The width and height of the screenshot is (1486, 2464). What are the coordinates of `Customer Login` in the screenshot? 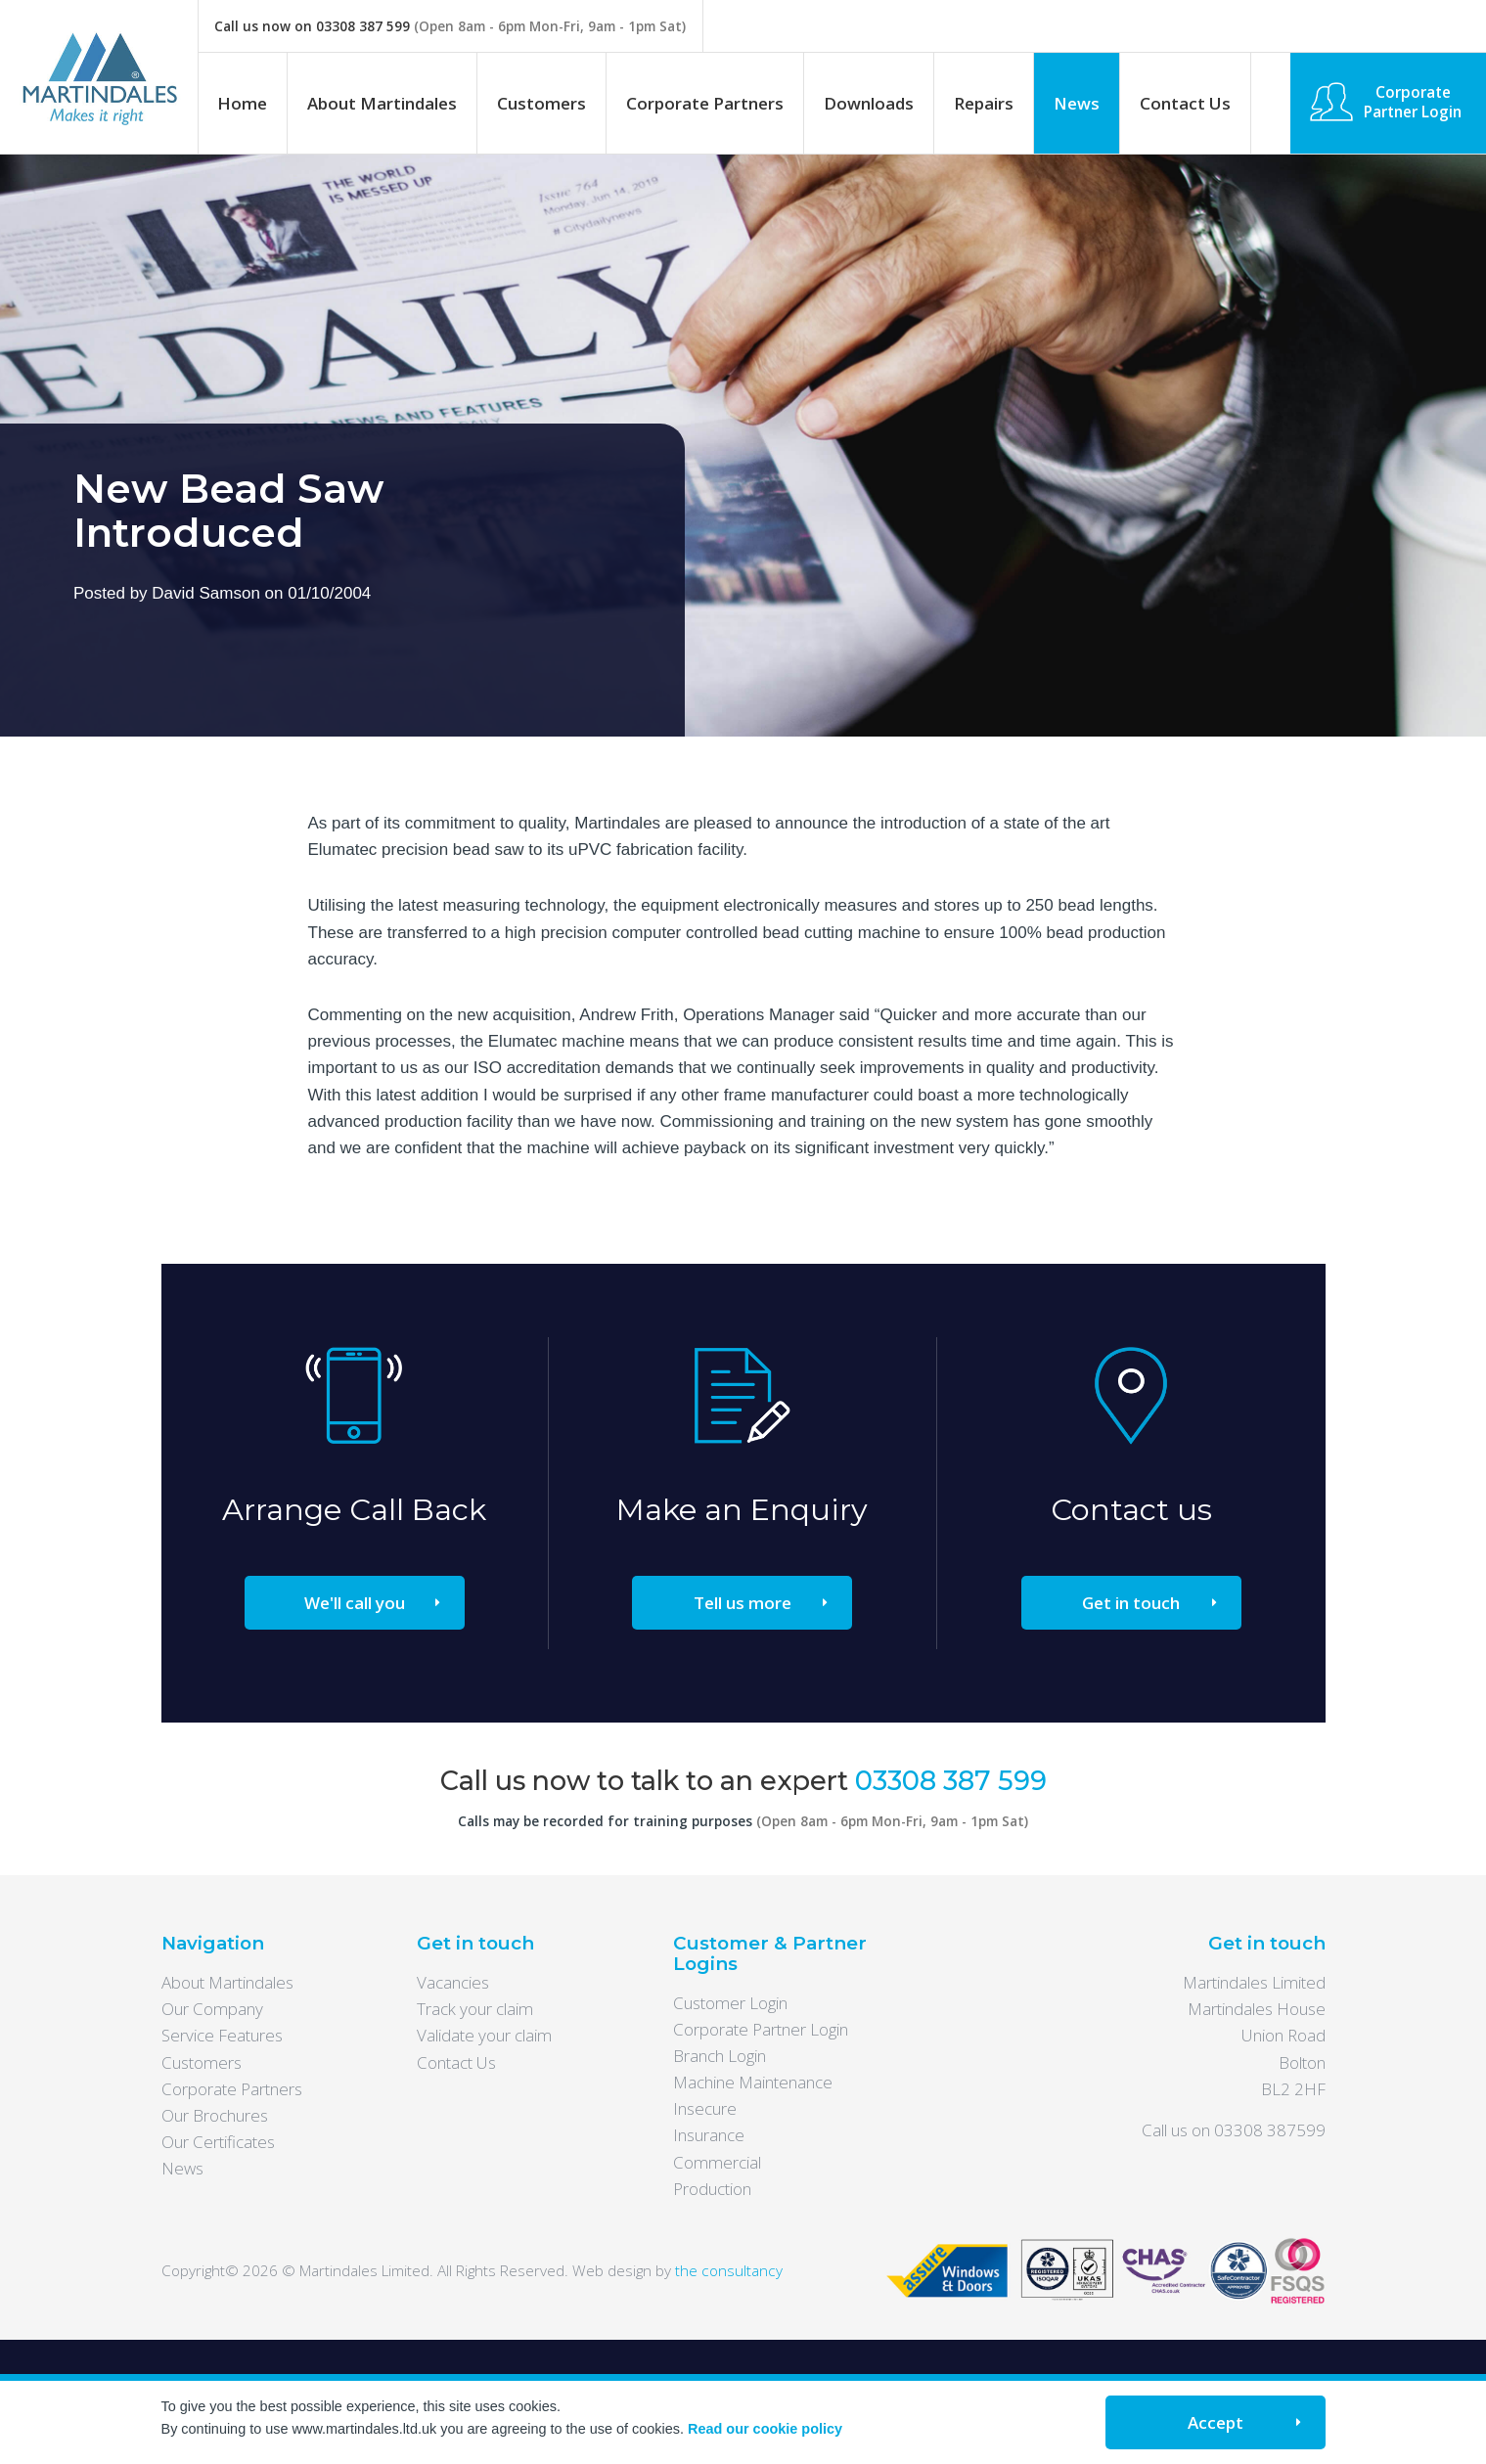 It's located at (730, 2003).